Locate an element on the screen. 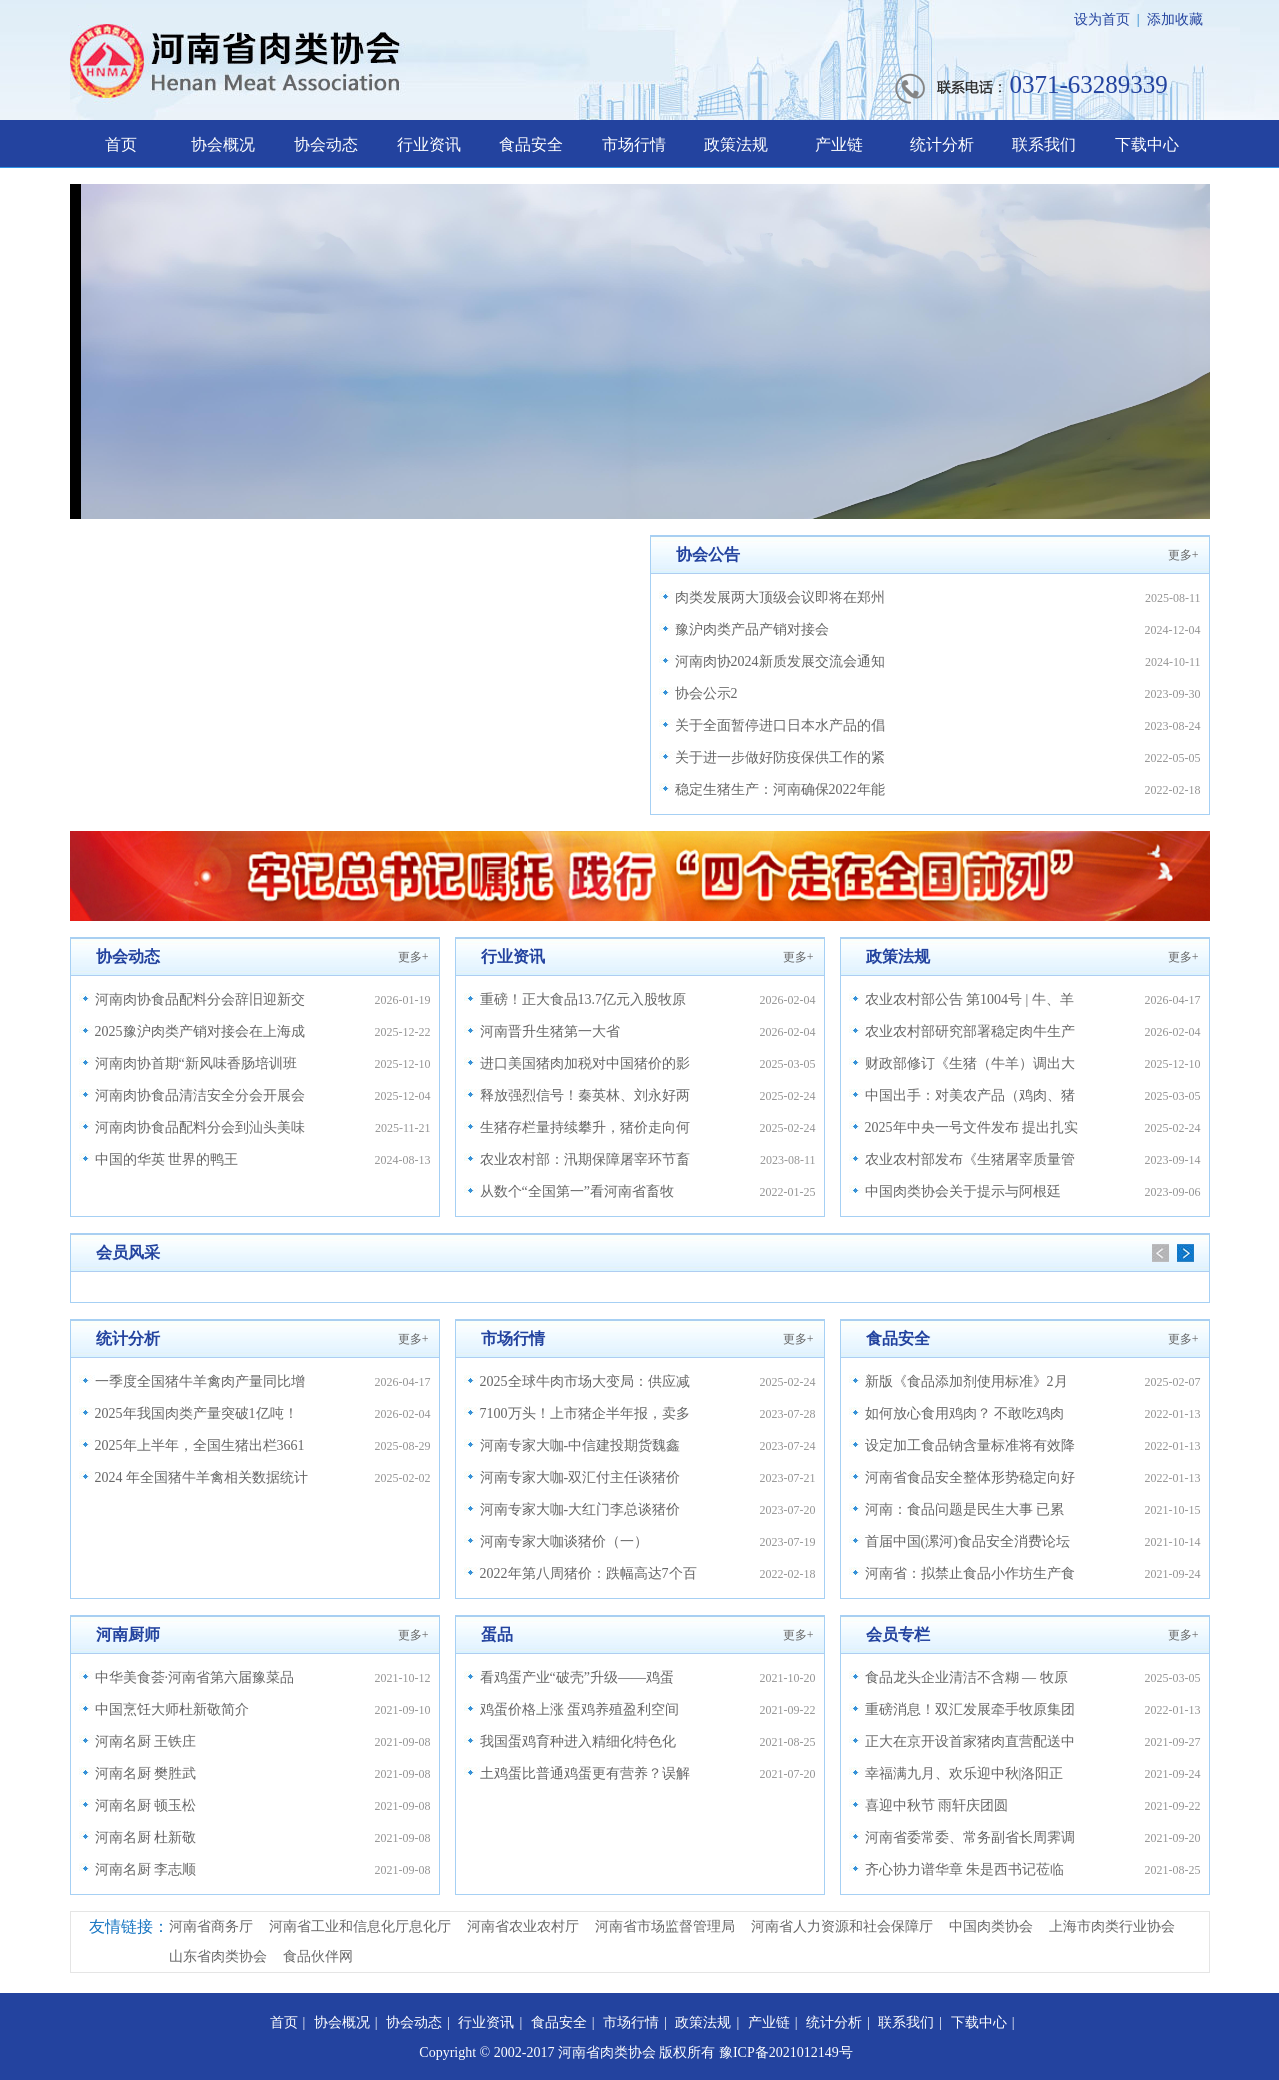 The width and height of the screenshot is (1279, 2080). 食品安全 is located at coordinates (531, 144).